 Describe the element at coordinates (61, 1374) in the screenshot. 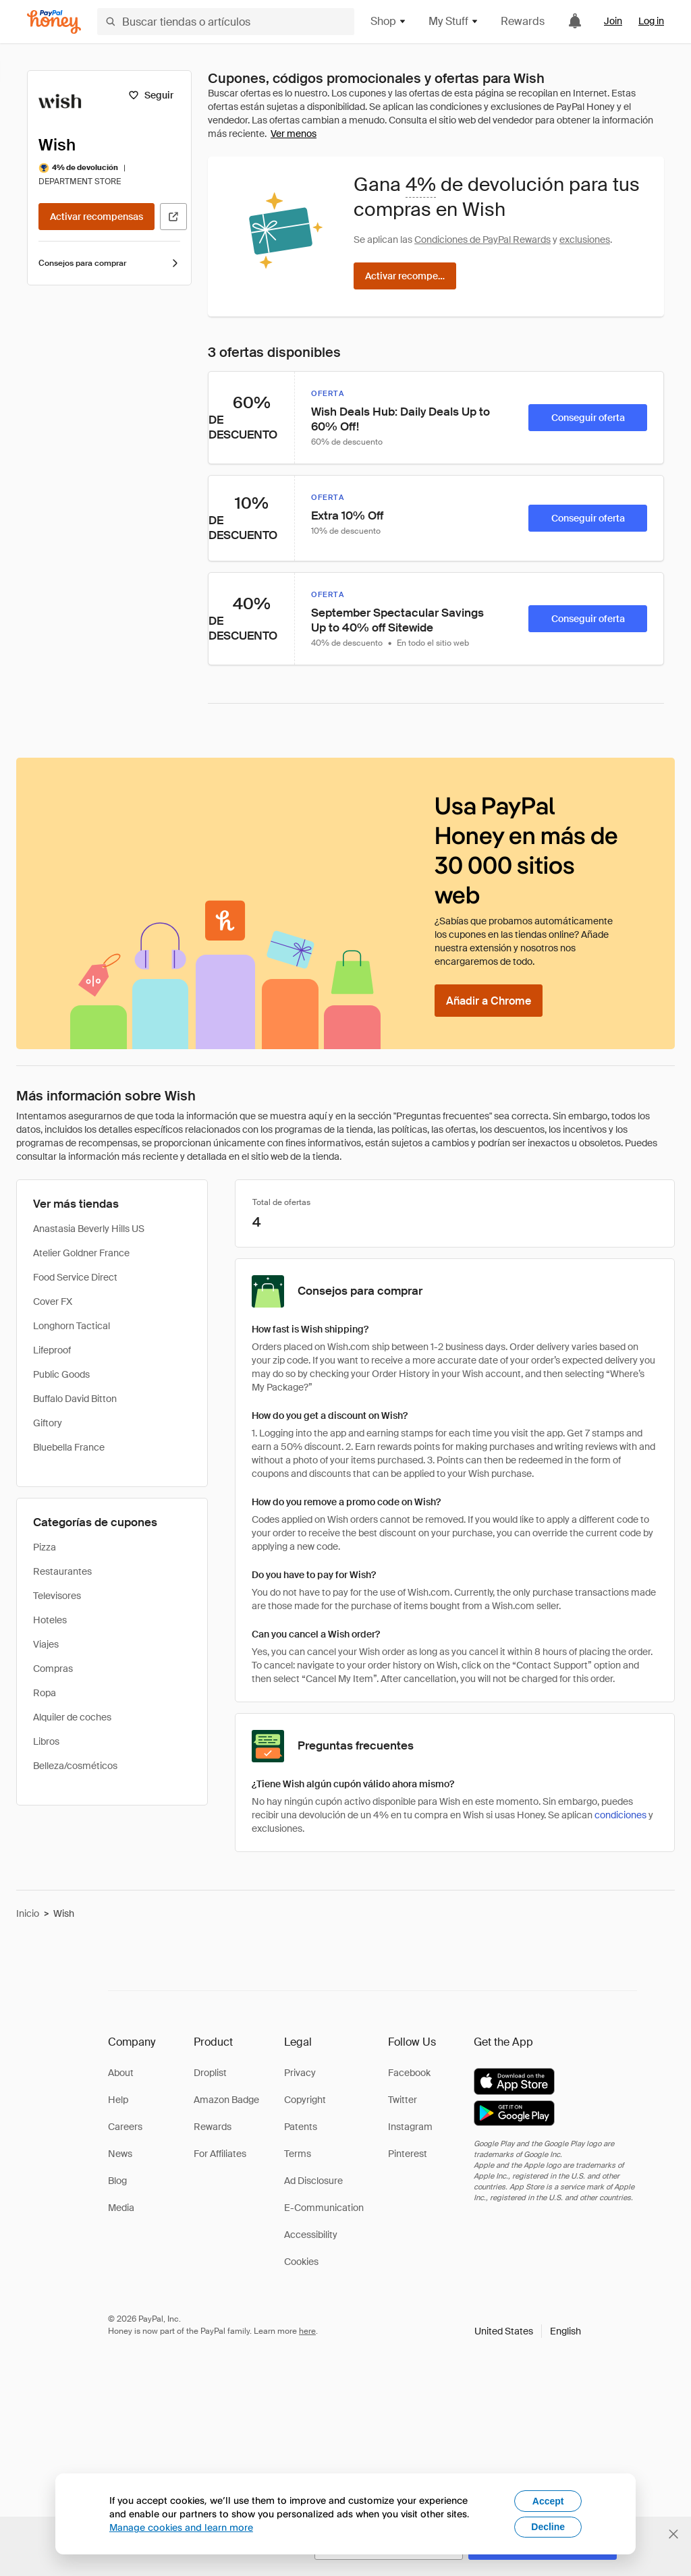

I see `Public Goods` at that location.